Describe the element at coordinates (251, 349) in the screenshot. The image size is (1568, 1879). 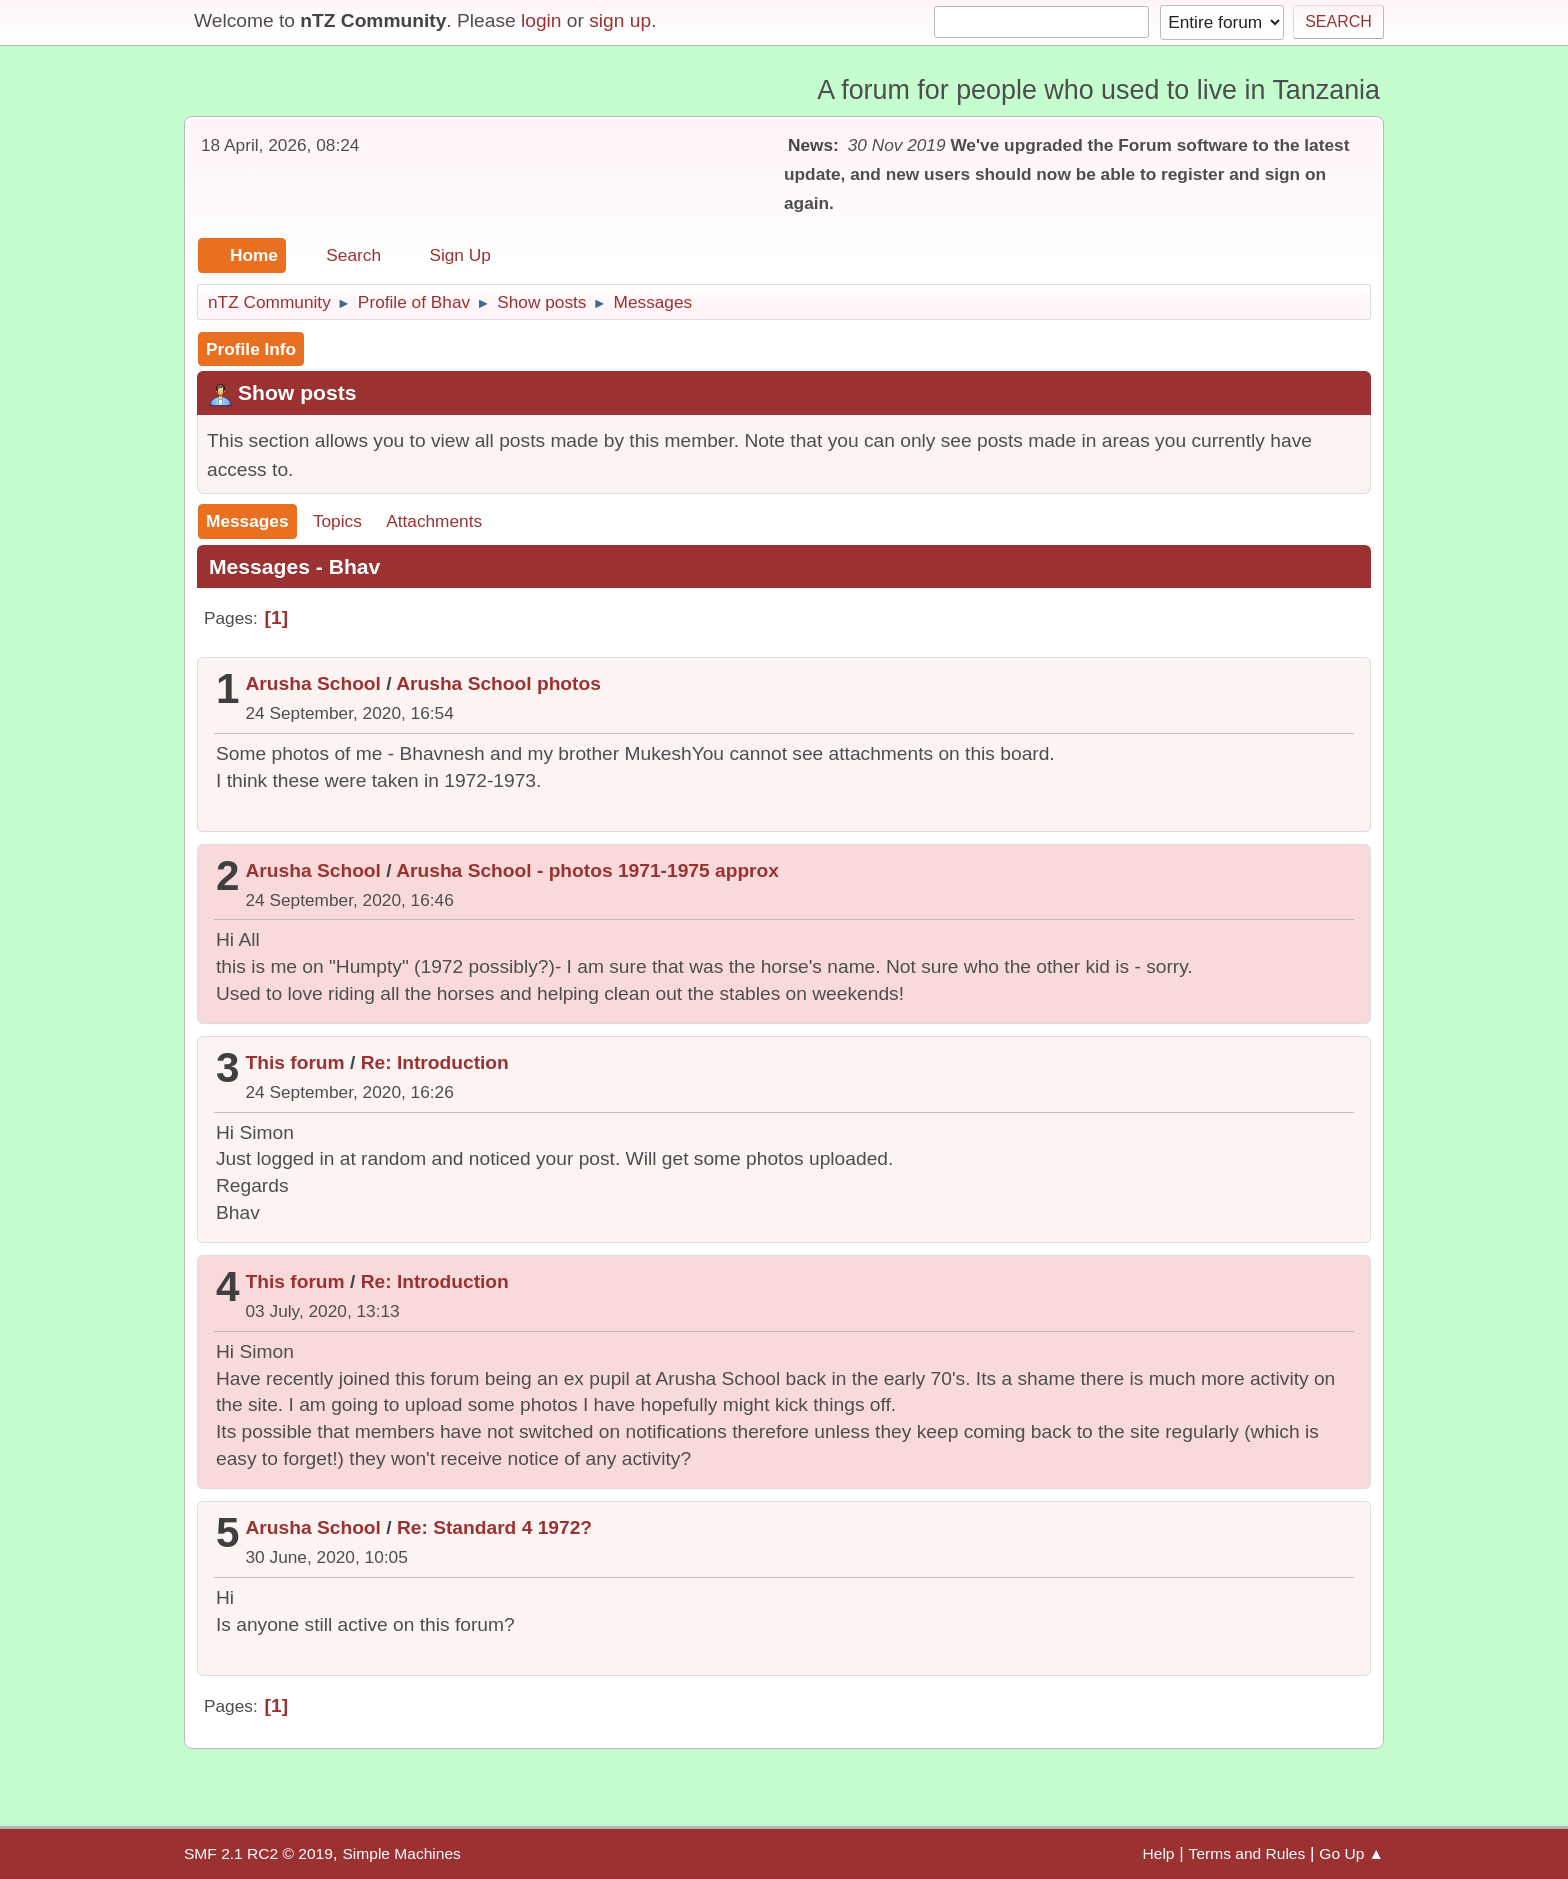
I see `Profile Info` at that location.